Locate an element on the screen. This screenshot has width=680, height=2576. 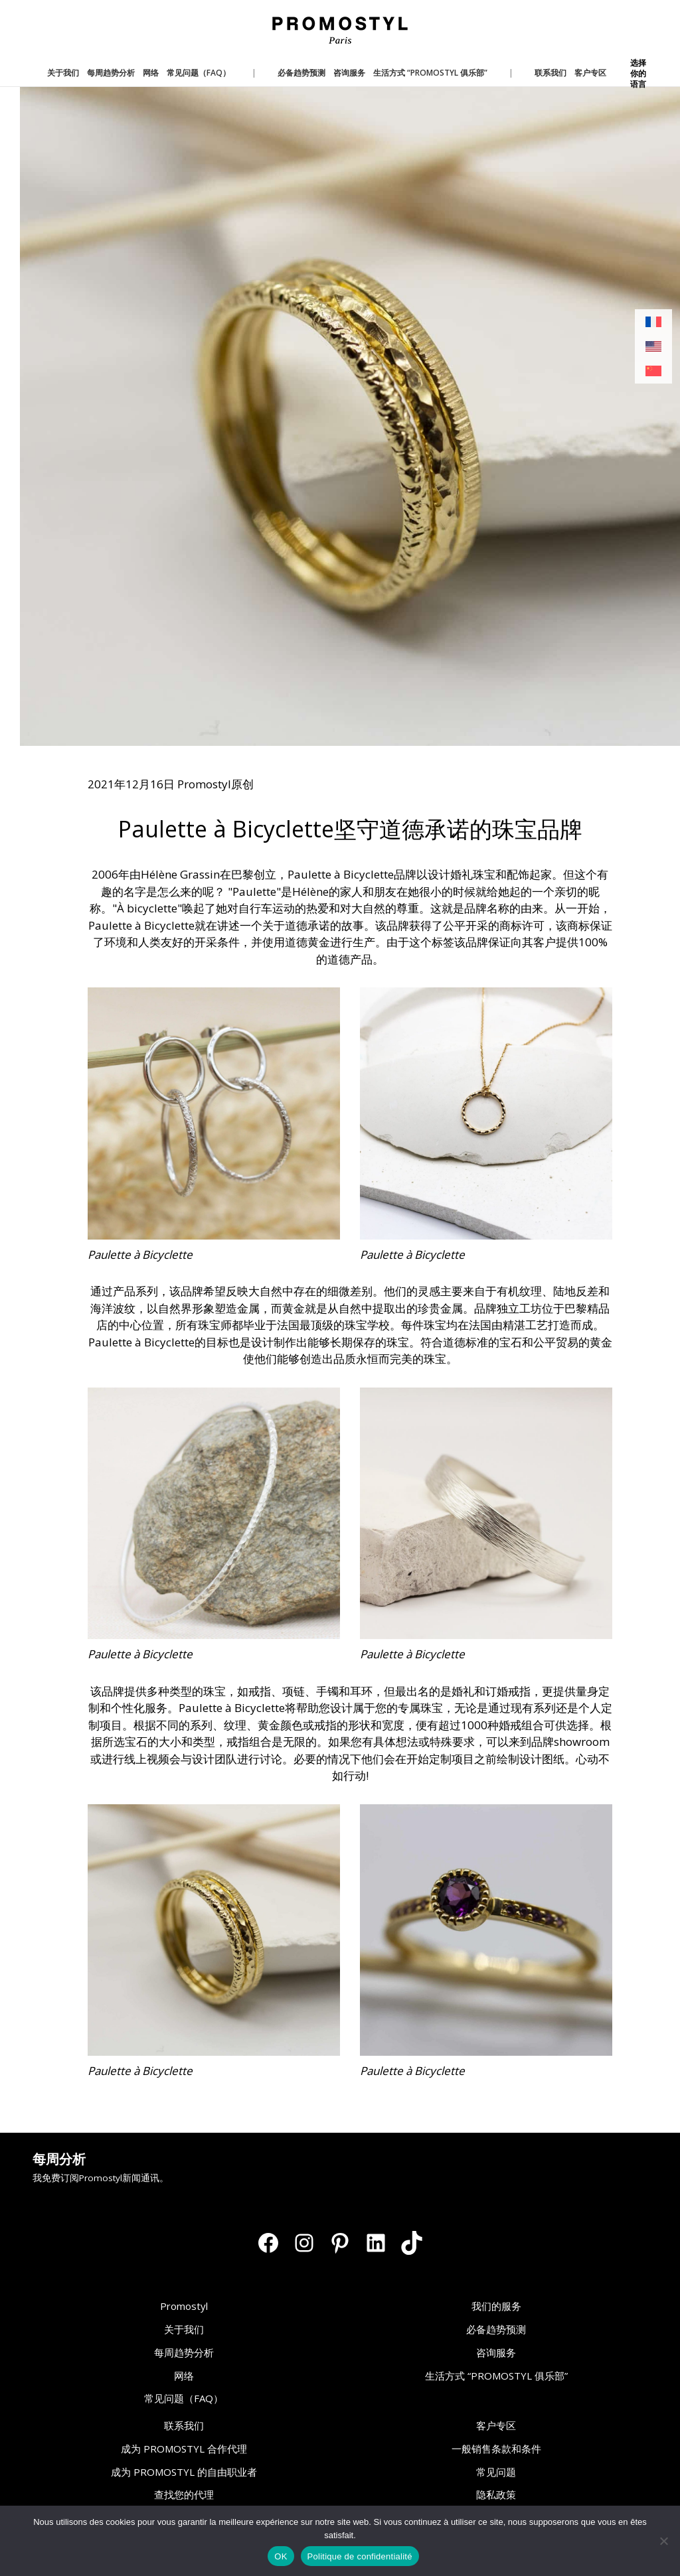
OK is located at coordinates (280, 2556).